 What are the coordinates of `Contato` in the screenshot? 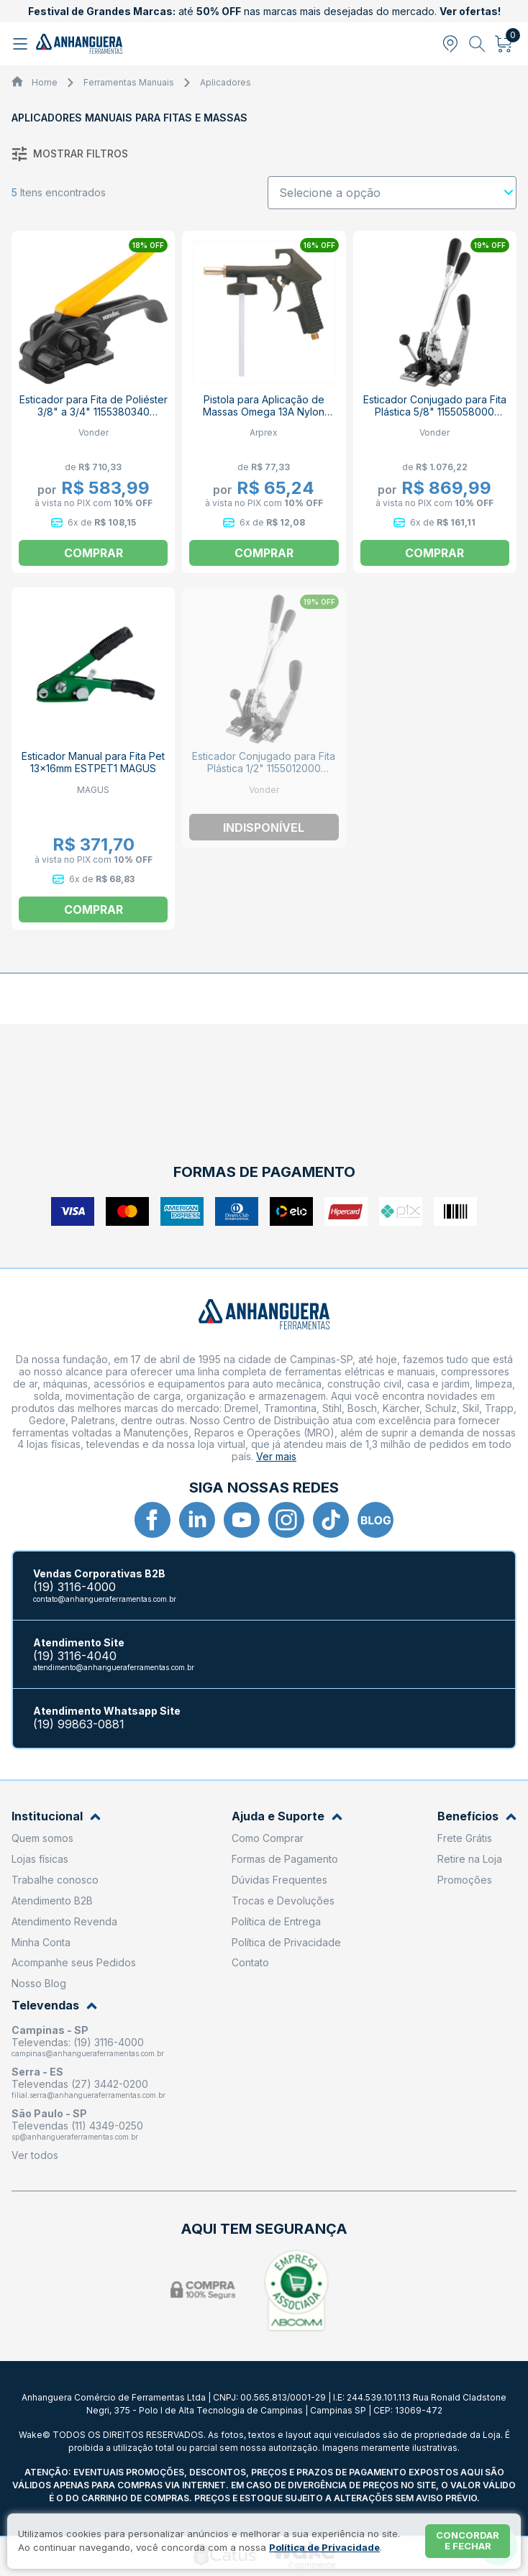 It's located at (250, 1962).